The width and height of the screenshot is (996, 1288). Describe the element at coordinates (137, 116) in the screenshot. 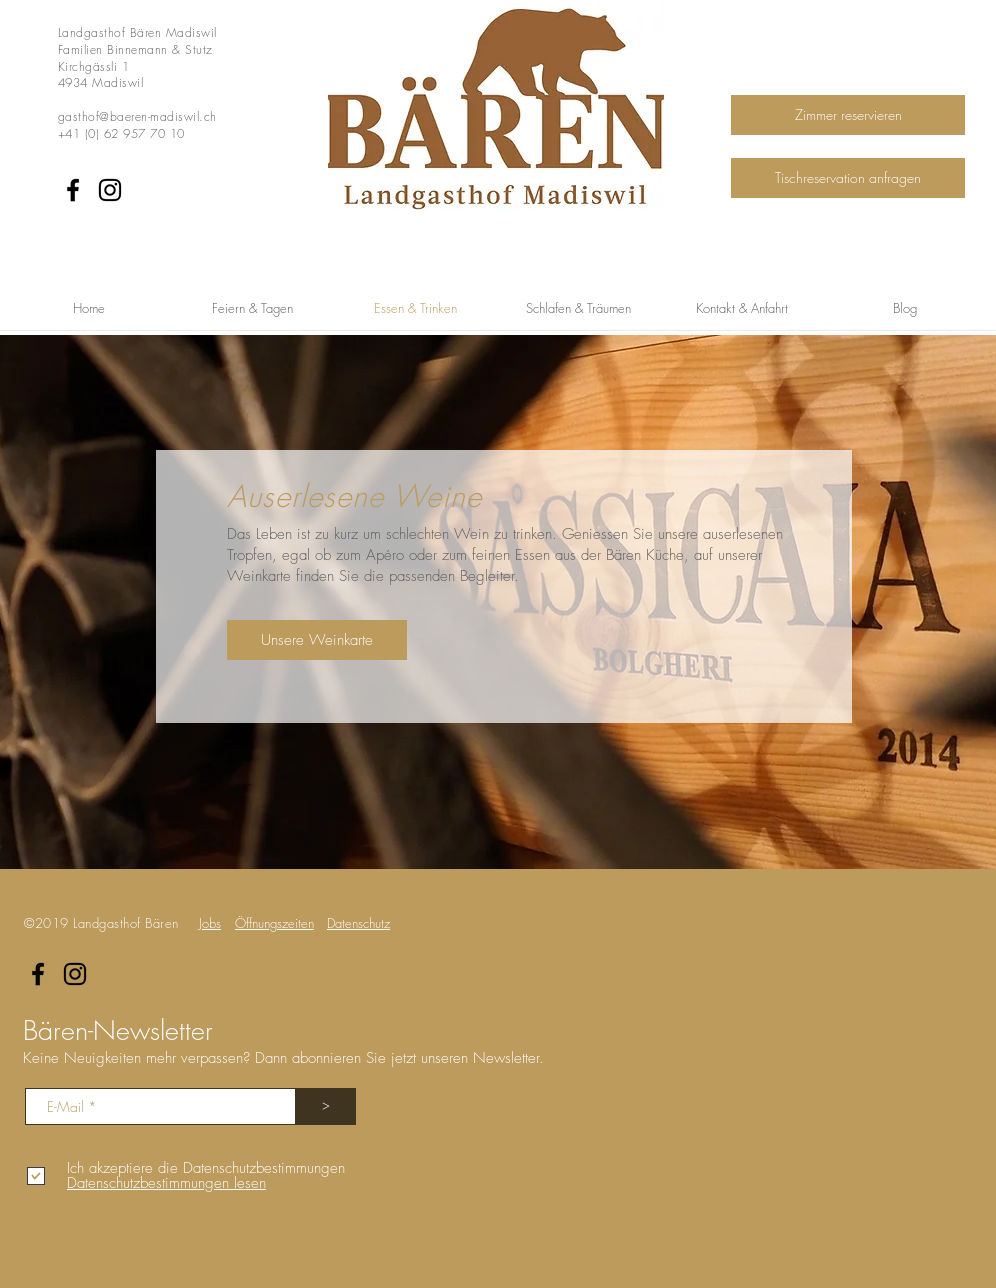

I see `gasthof@baeren-madiswil.ch` at that location.